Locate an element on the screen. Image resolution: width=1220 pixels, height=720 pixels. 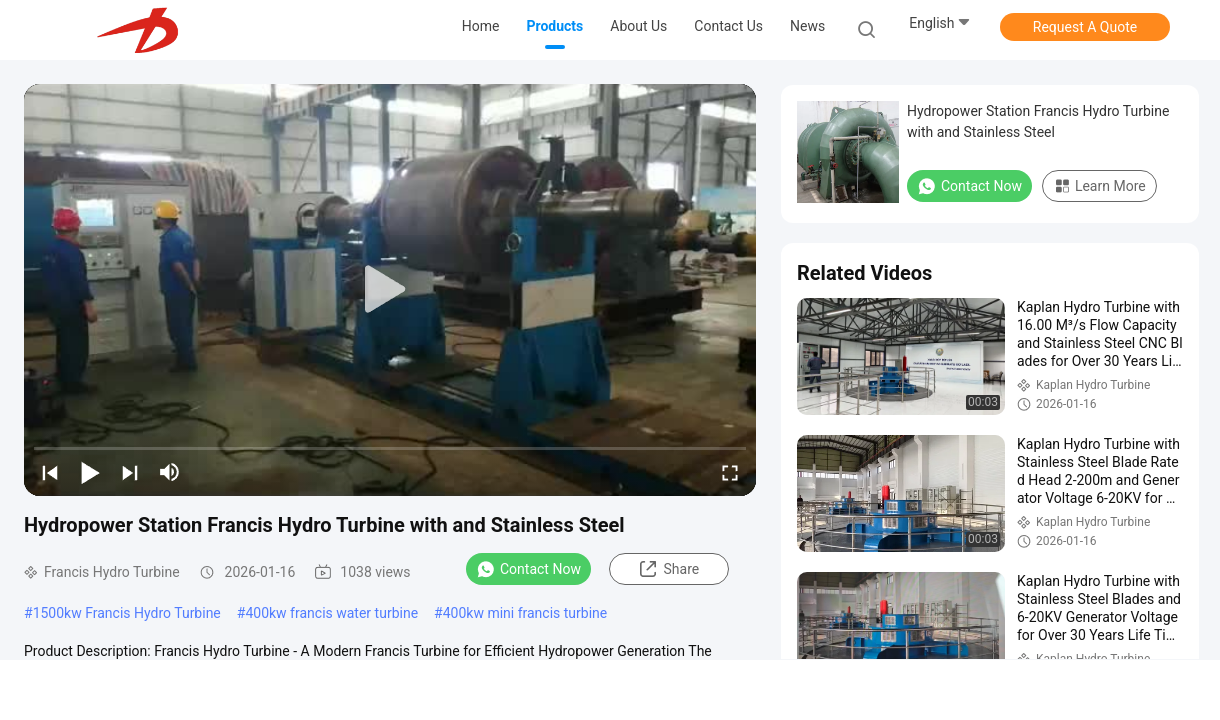
[fullscreen/toggle] is located at coordinates (730, 472).